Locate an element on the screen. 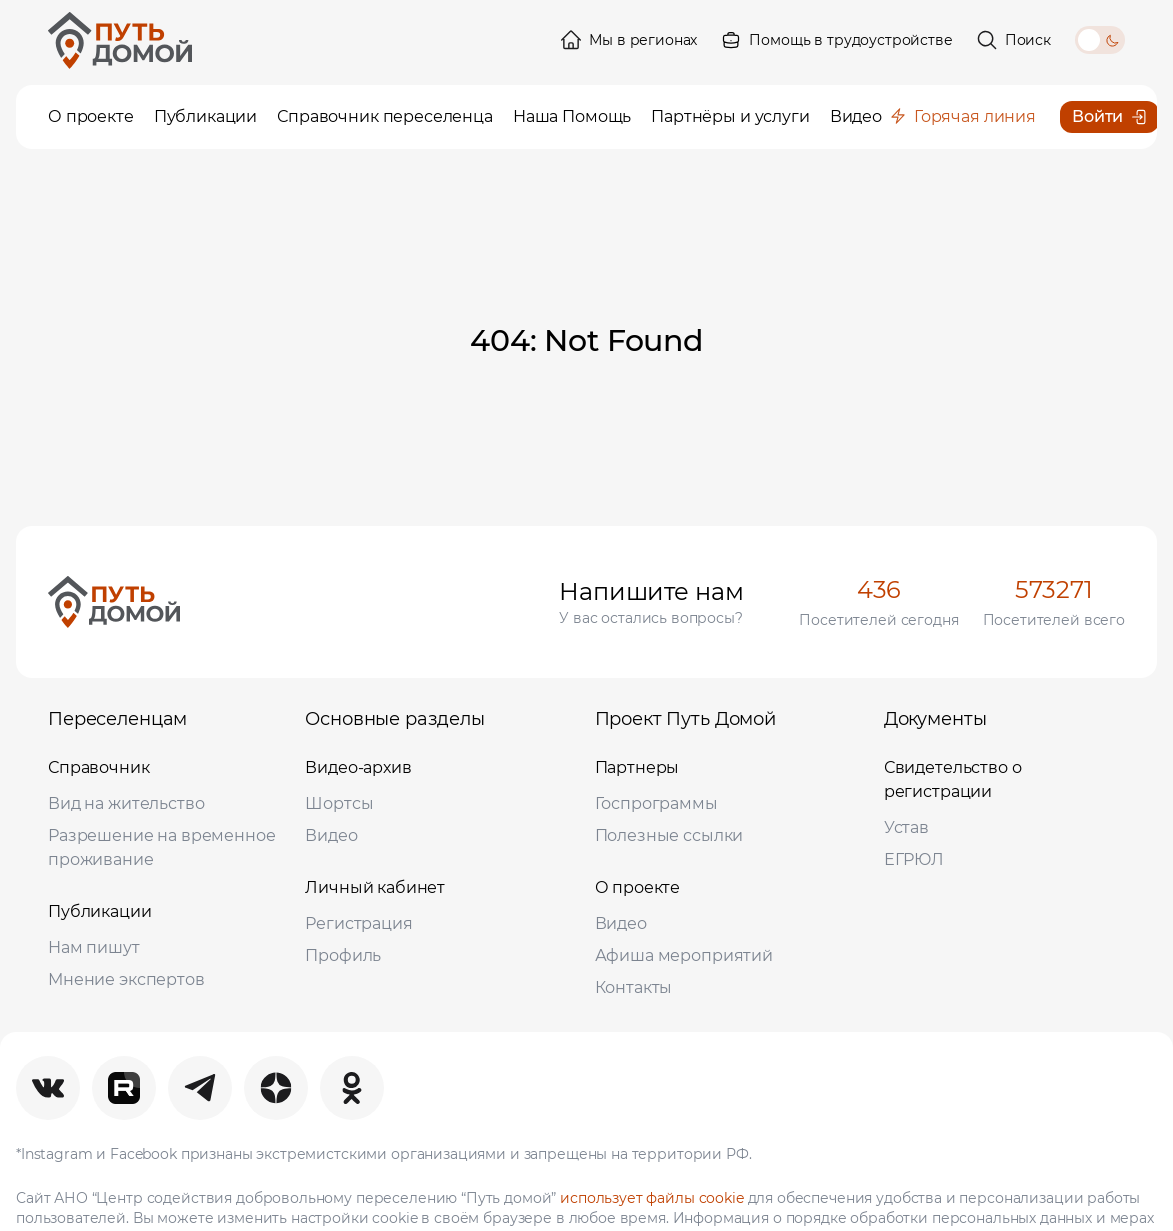 The image size is (1173, 1231). Устав is located at coordinates (906, 827).